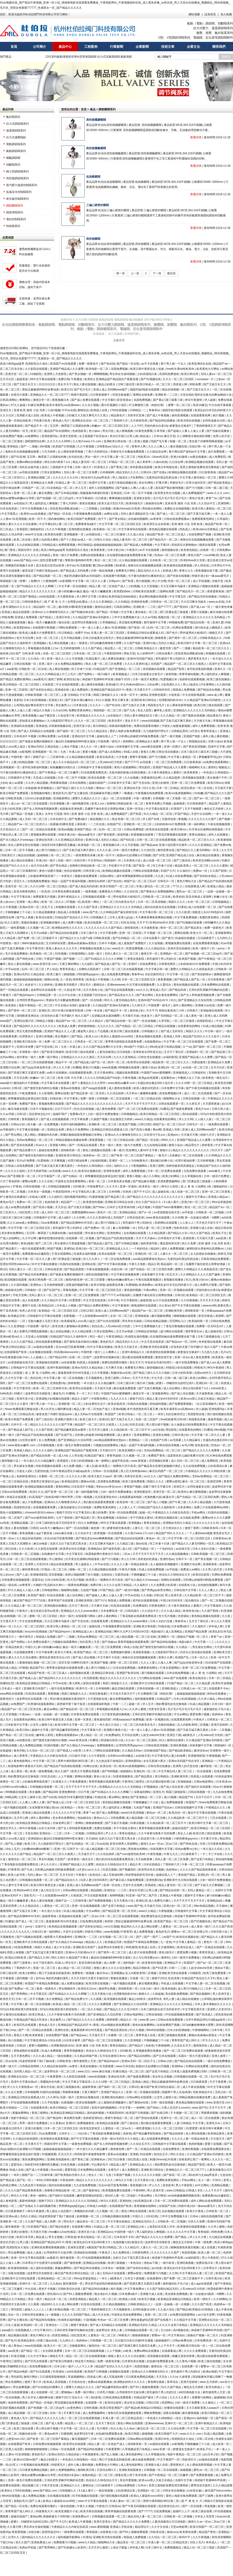 The image size is (233, 2576). What do you see at coordinates (24, 1714) in the screenshot?
I see `午夜aaa` at bounding box center [24, 1714].